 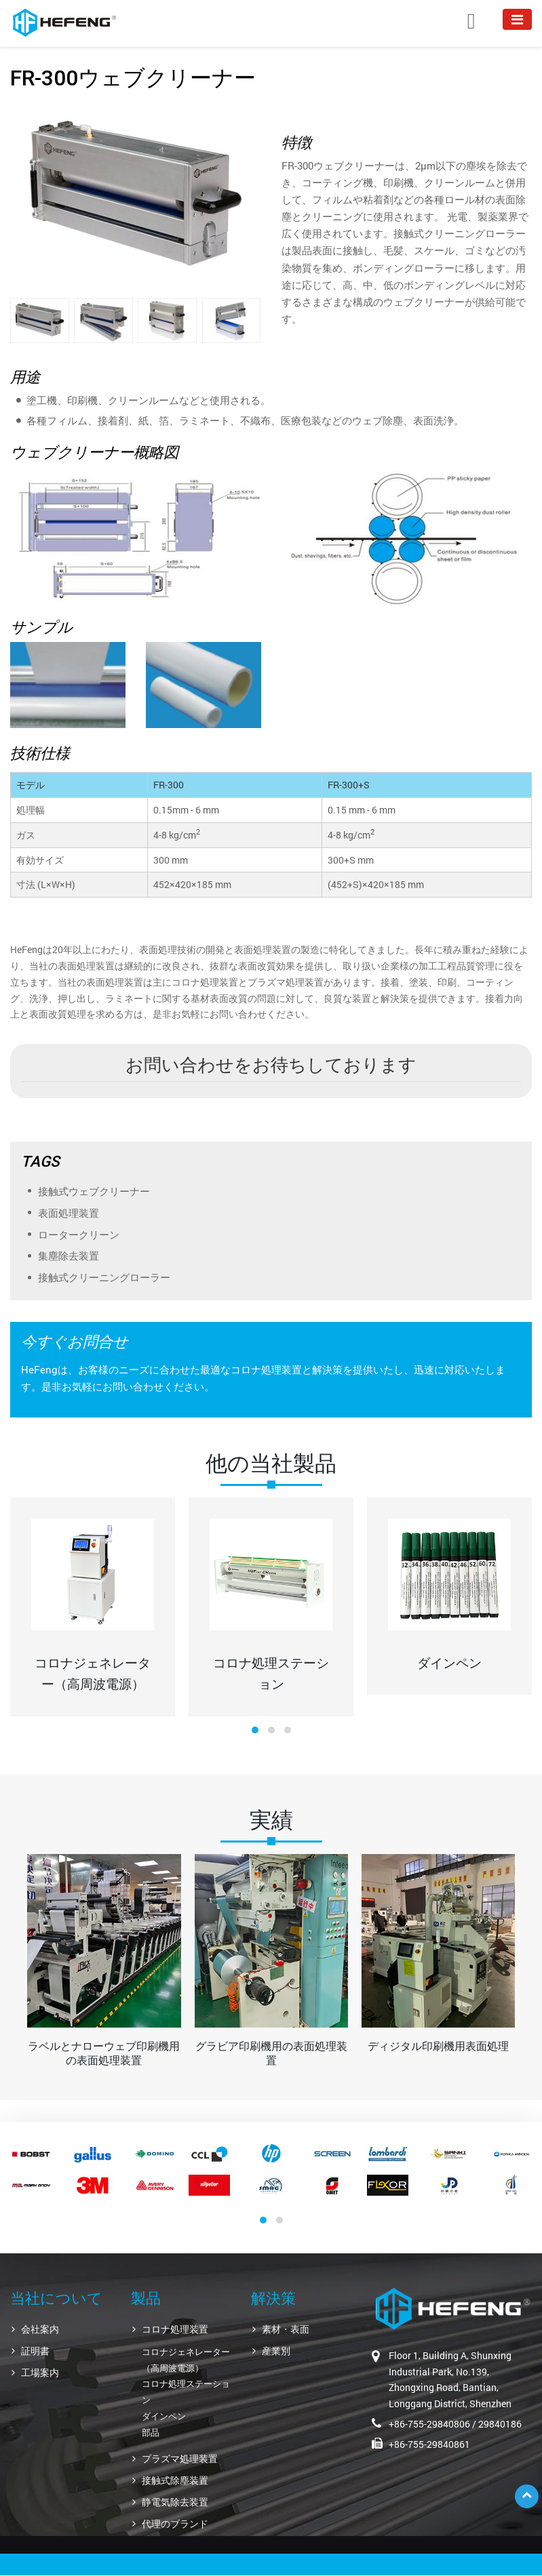 What do you see at coordinates (175, 2501) in the screenshot?
I see `静電気除去装置` at bounding box center [175, 2501].